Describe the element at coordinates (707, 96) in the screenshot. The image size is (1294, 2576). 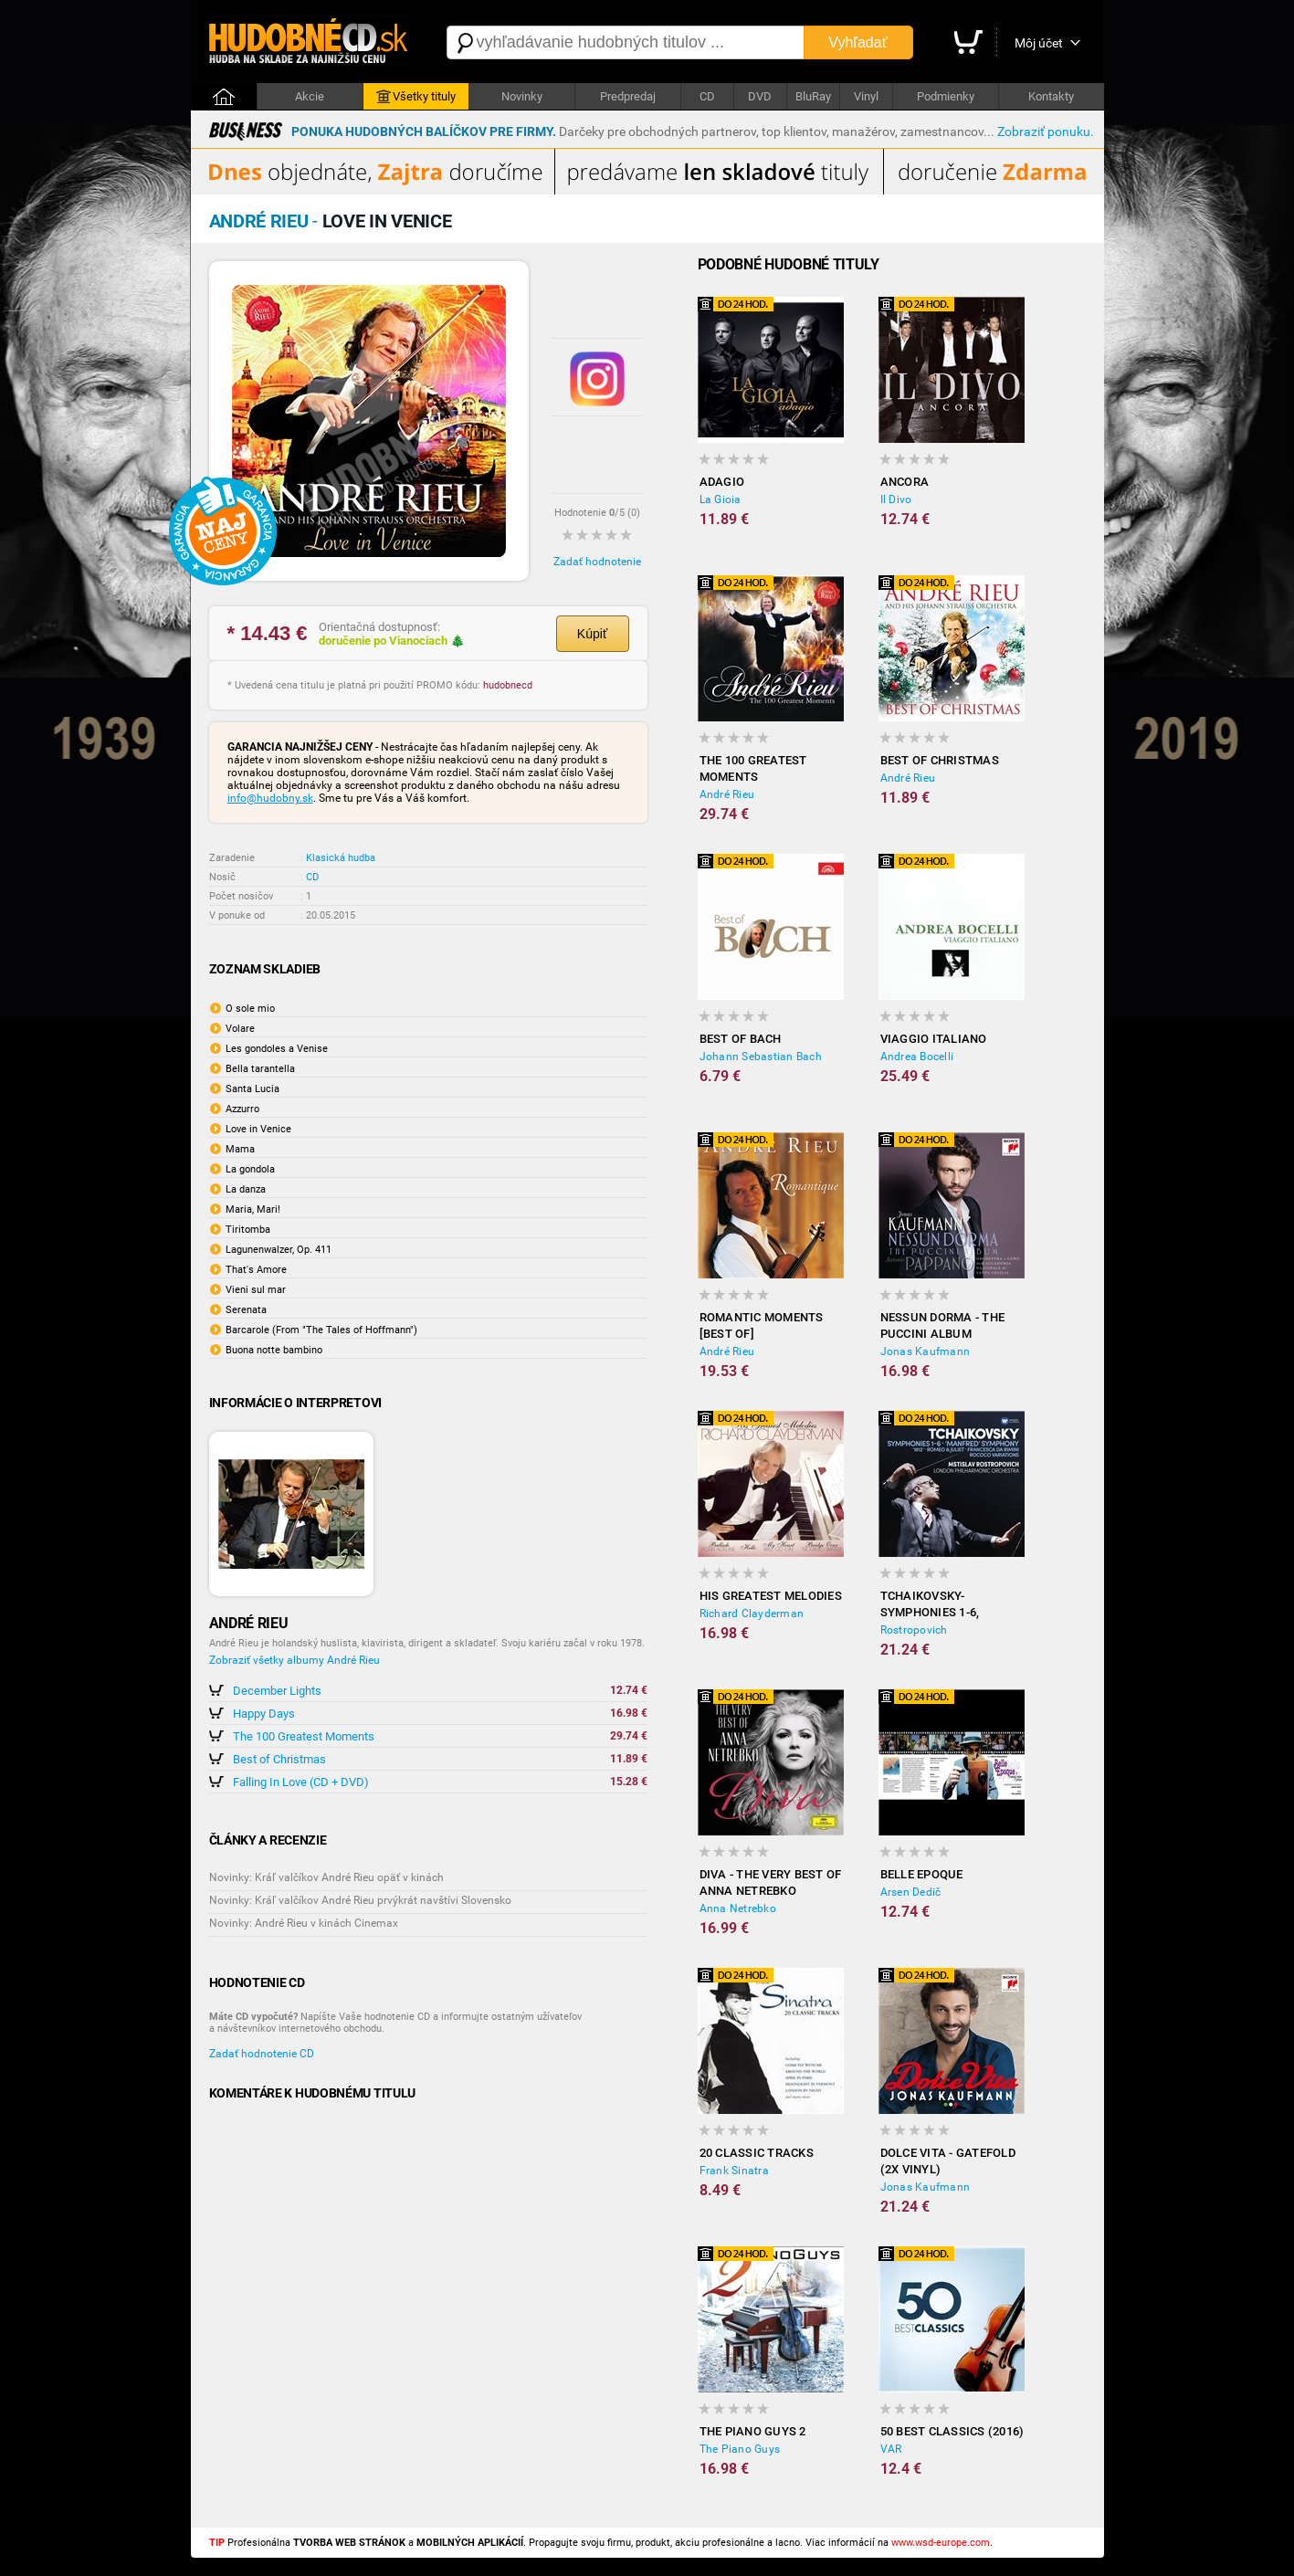
I see `CD` at that location.